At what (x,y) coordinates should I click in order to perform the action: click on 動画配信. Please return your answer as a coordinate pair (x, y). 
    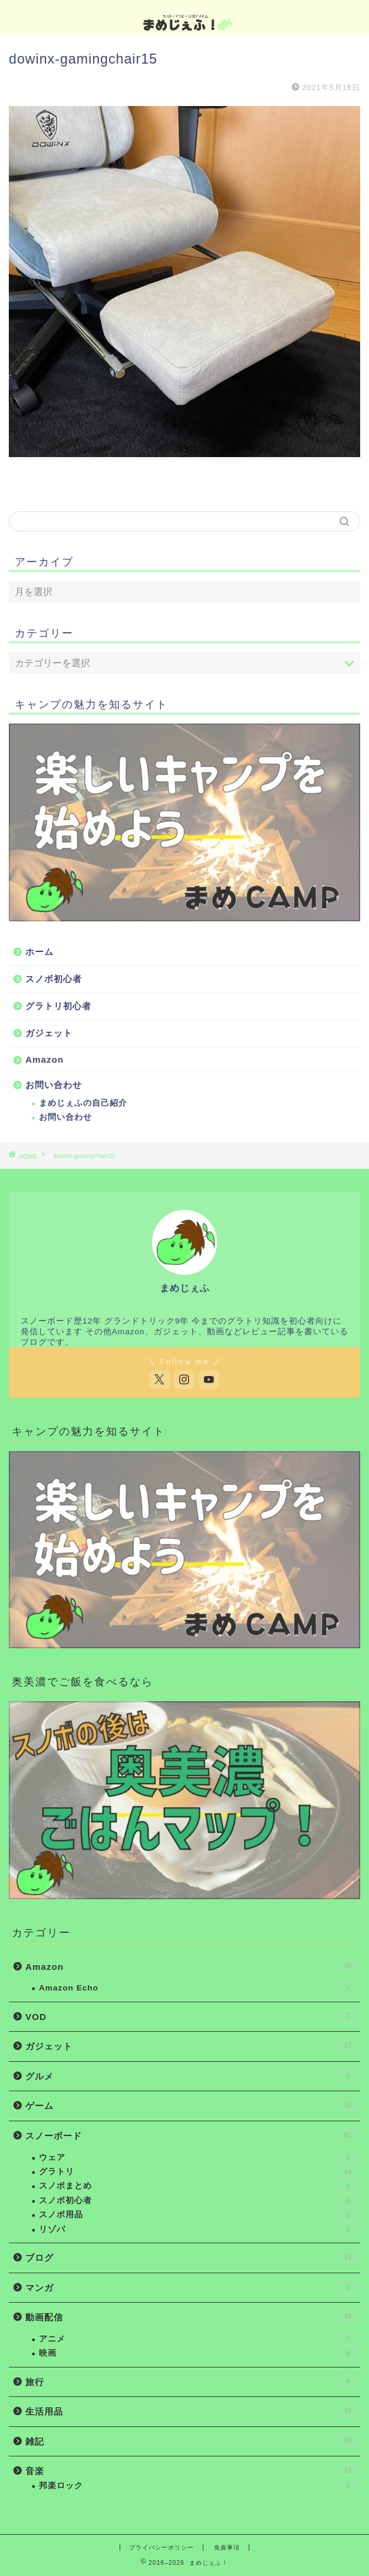
    Looking at the image, I should click on (191, 2316).